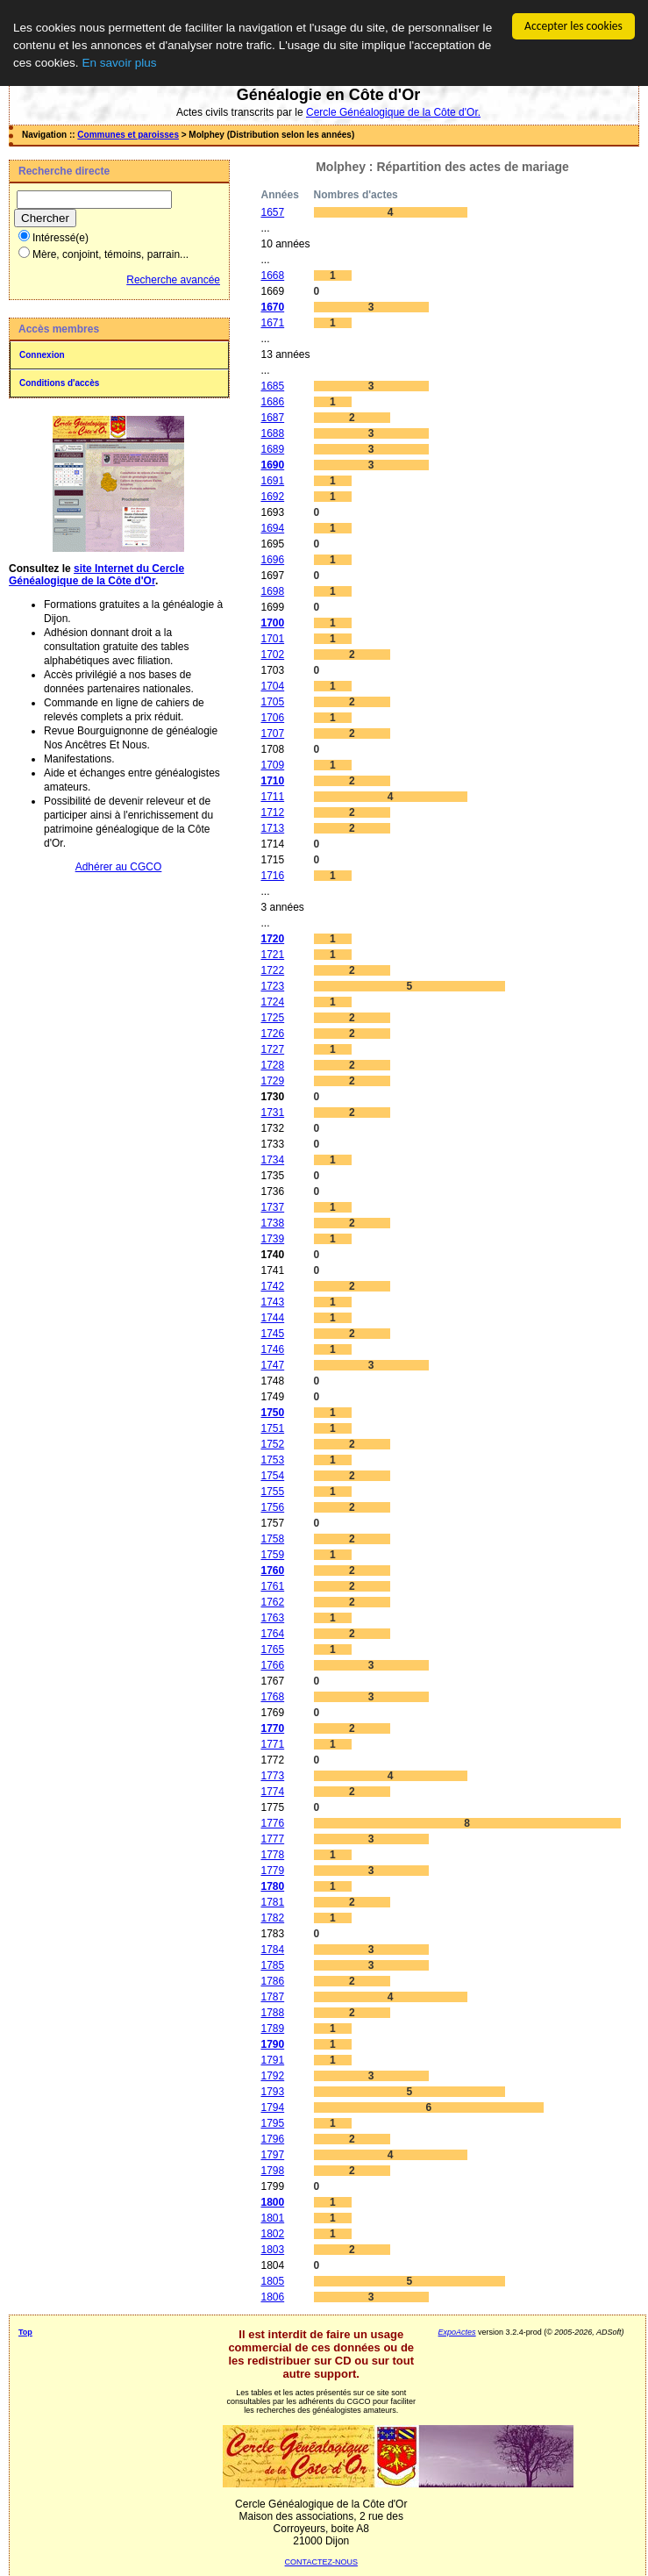 The width and height of the screenshot is (648, 2576). I want to click on 1746, so click(272, 1349).